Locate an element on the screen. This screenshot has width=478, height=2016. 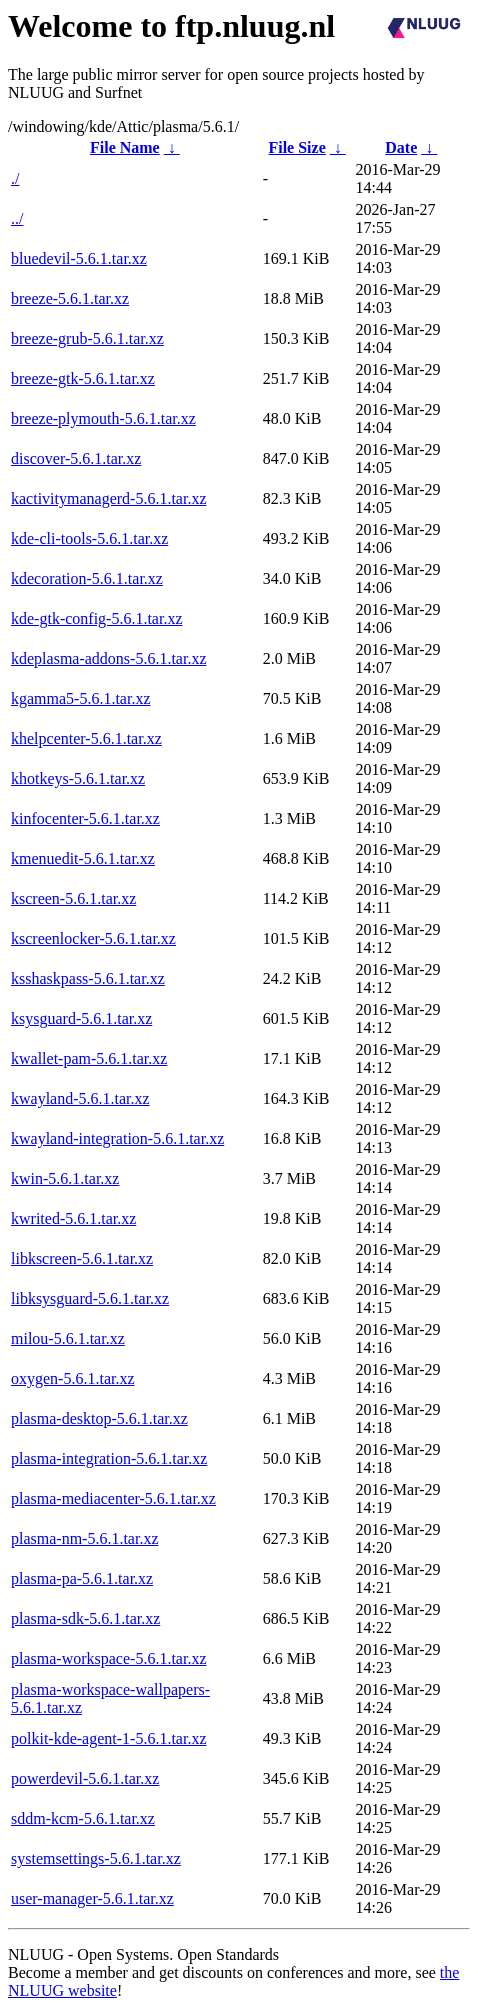
ksysguard-5.6.1.tar.xz is located at coordinates (81, 1018).